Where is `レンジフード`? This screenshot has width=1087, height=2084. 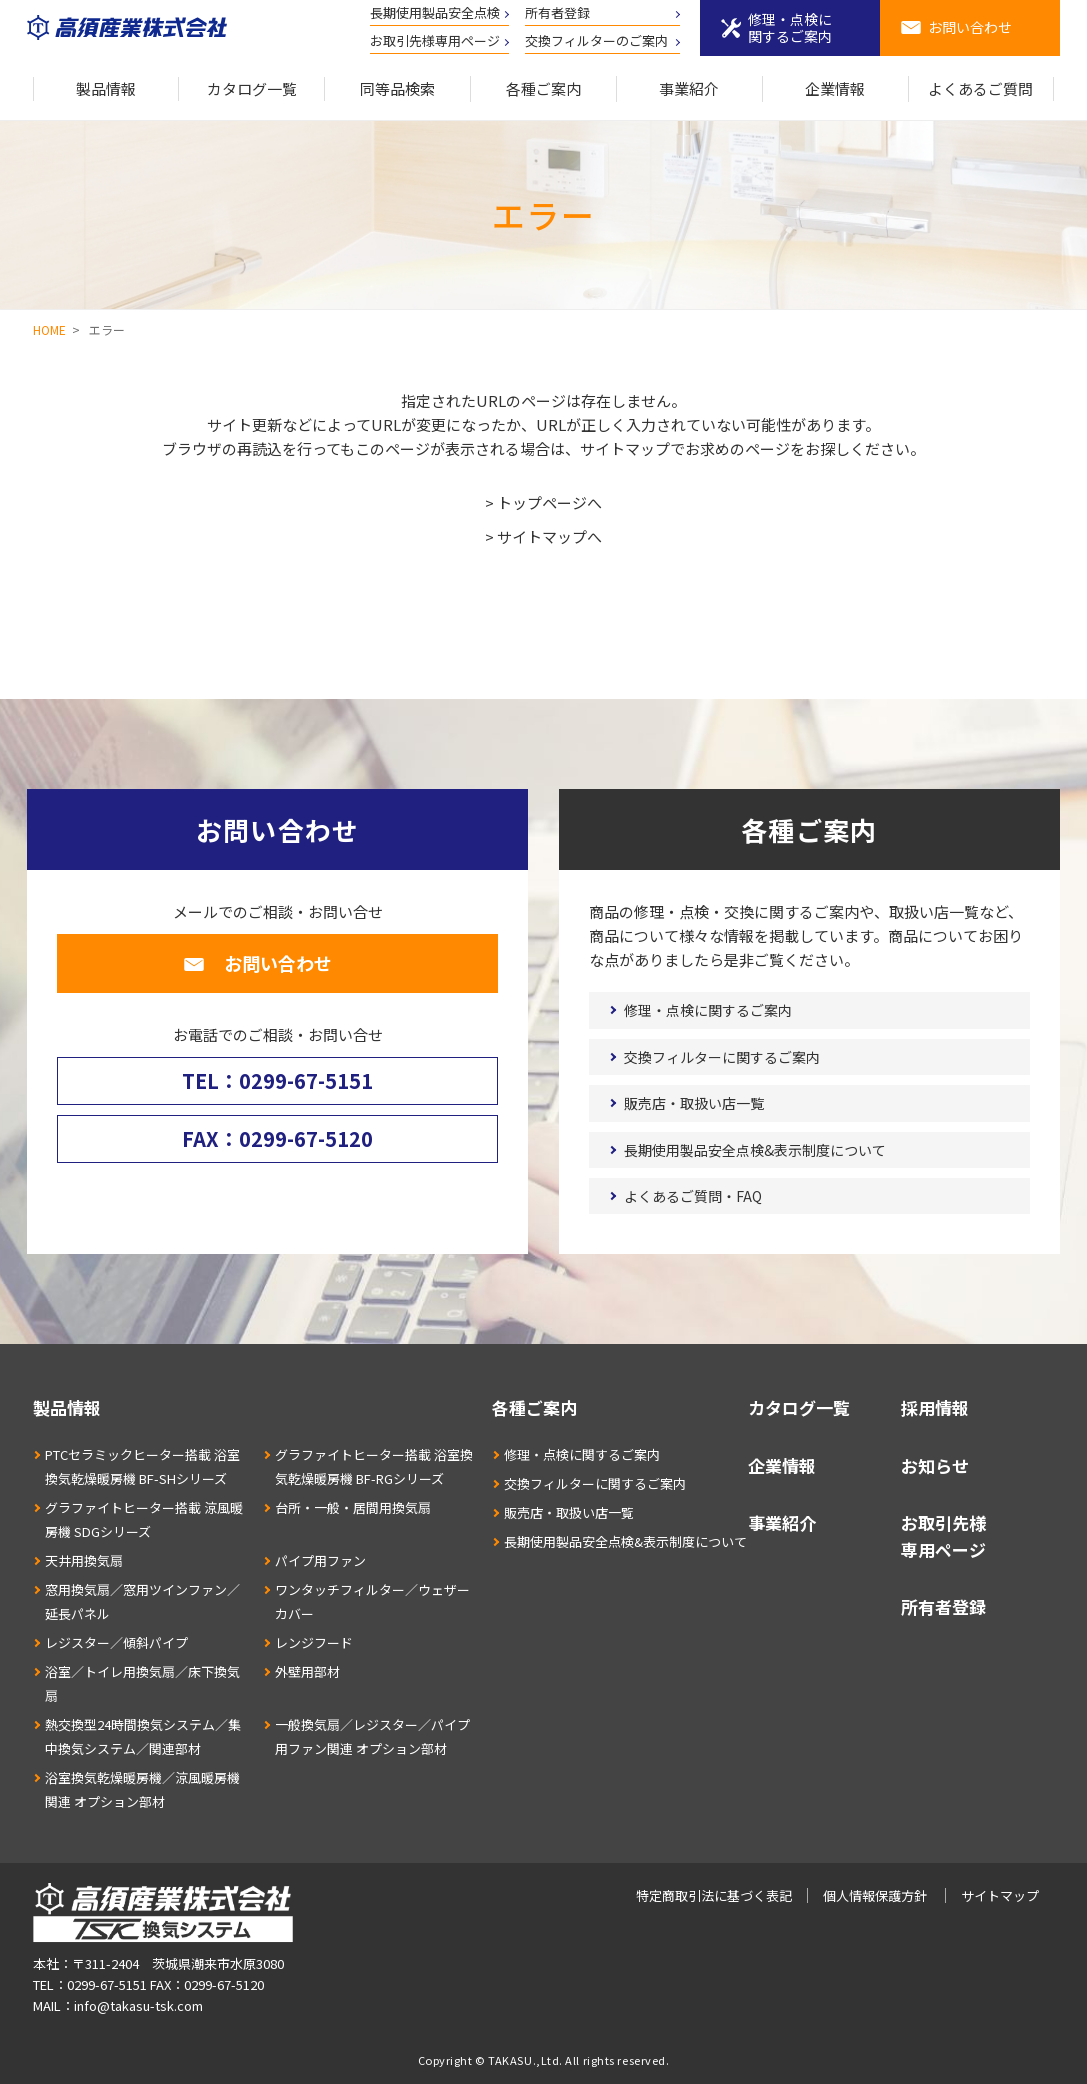 レンジフード is located at coordinates (314, 1642).